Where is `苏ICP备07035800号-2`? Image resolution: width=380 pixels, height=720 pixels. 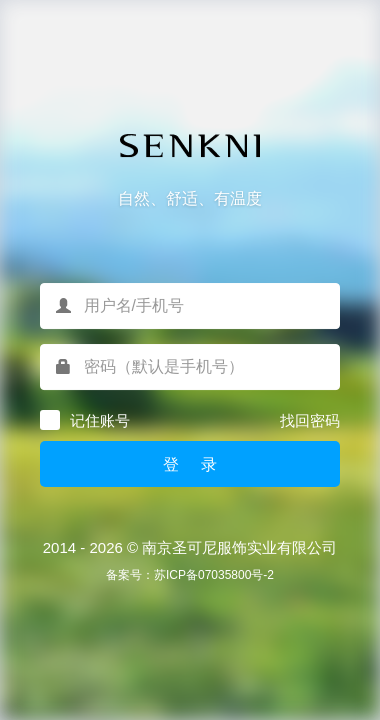 苏ICP备07035800号-2 is located at coordinates (214, 575).